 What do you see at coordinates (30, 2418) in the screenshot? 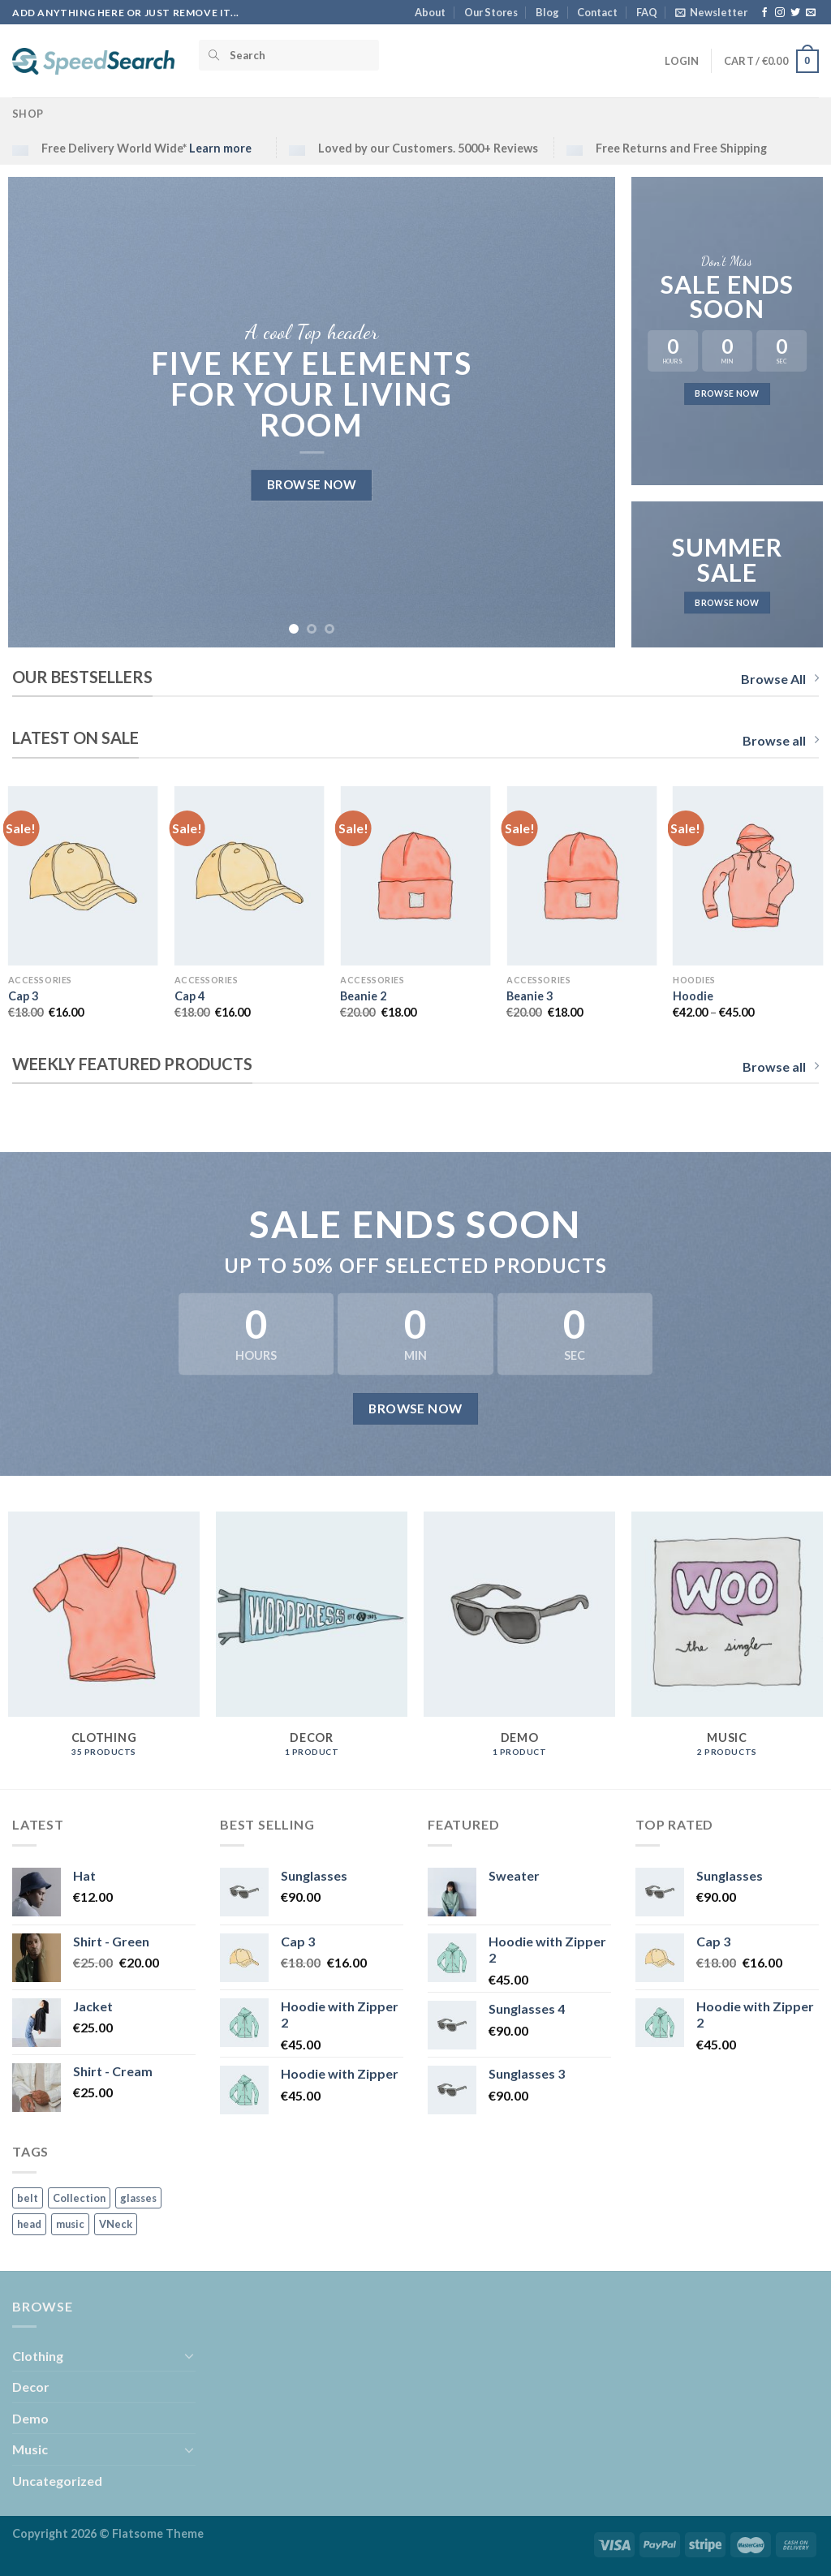
I see `Demo` at bounding box center [30, 2418].